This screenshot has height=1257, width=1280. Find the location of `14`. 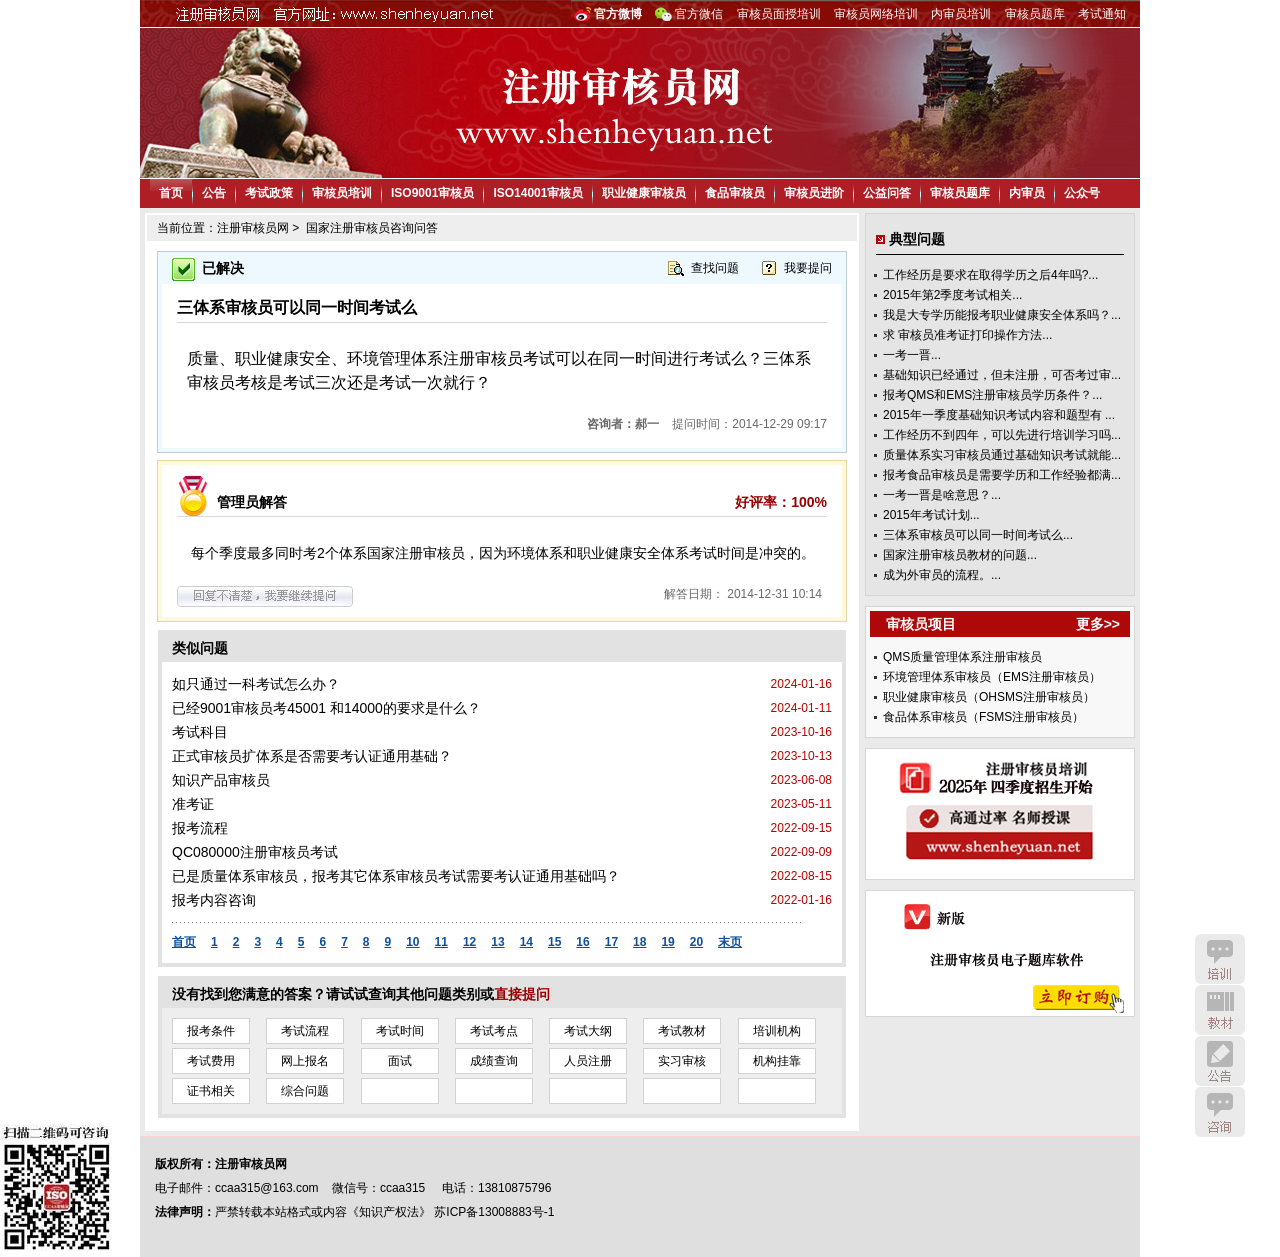

14 is located at coordinates (526, 942).